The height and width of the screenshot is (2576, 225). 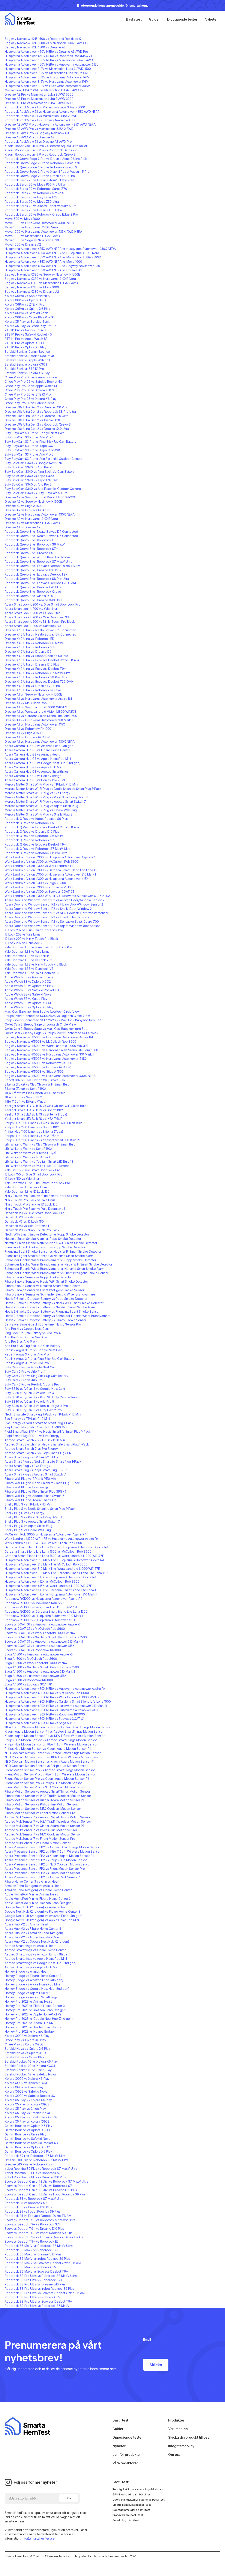 I want to click on Aqara Hub M2 vs Apple HomePod Mini, so click(x=32, y=1937).